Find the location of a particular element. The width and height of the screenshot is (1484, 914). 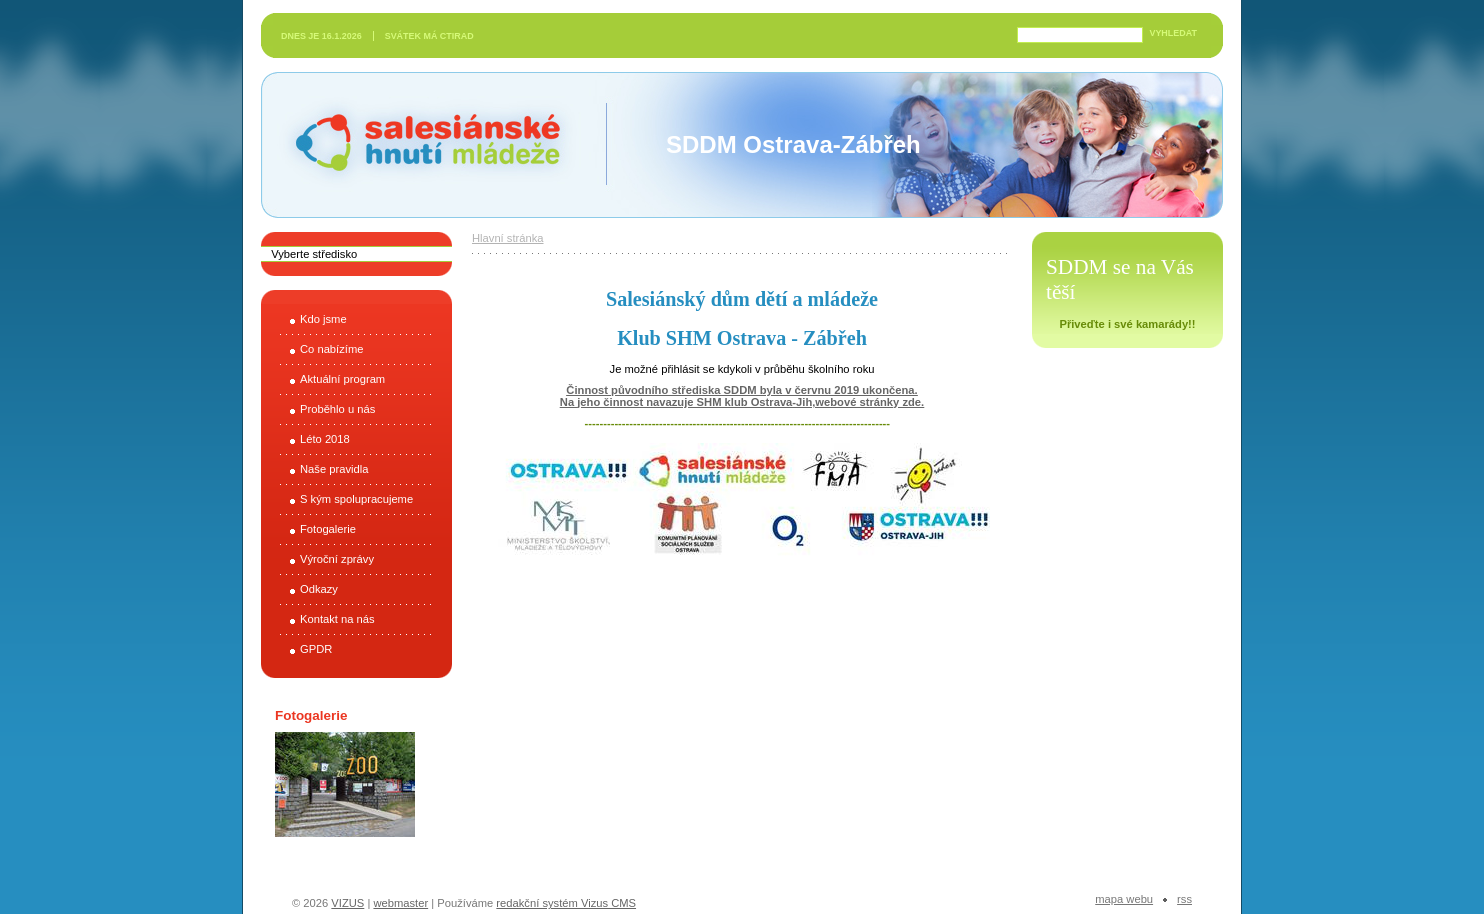

Co nabízíme is located at coordinates (331, 349).